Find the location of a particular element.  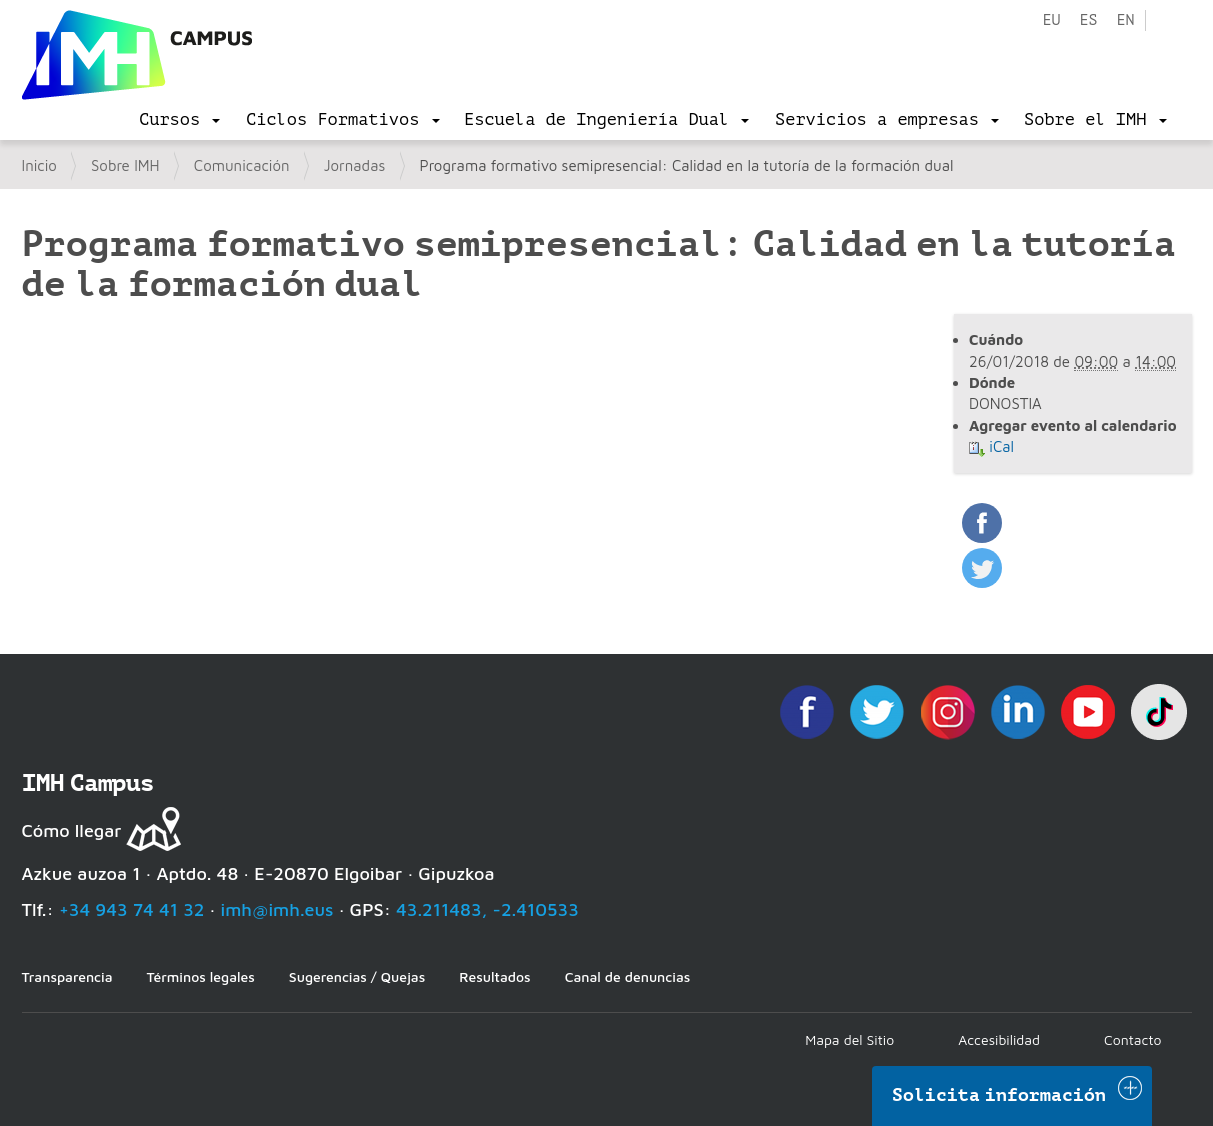

[menu] is located at coordinates (179, 120).